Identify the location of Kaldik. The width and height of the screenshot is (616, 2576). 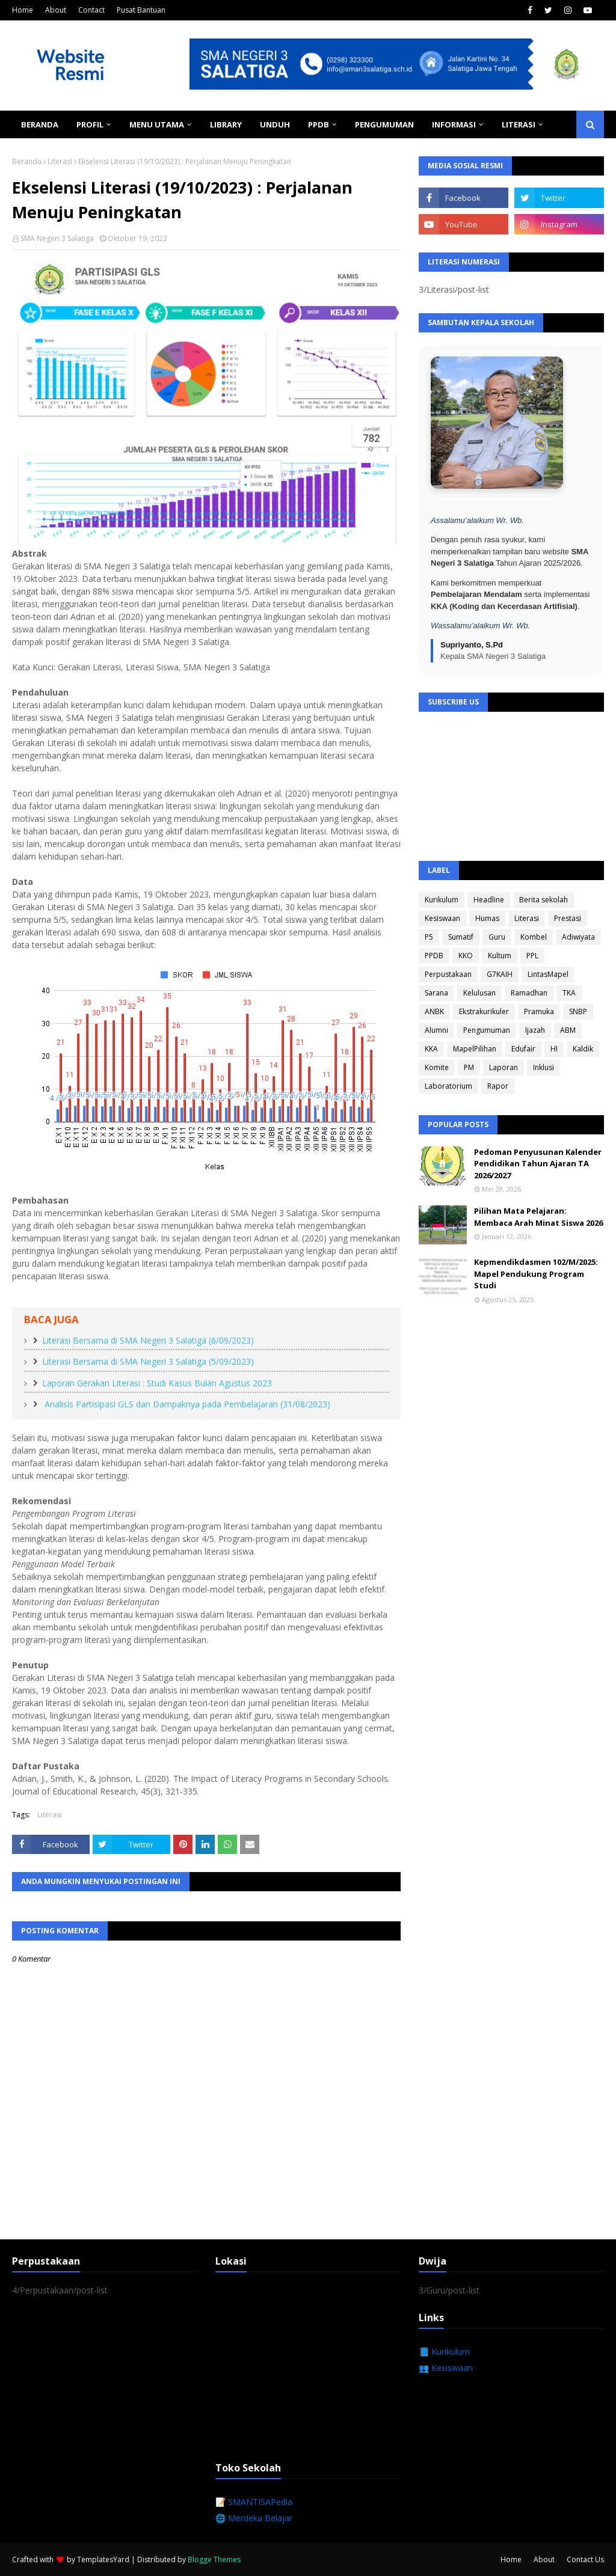
(583, 1049).